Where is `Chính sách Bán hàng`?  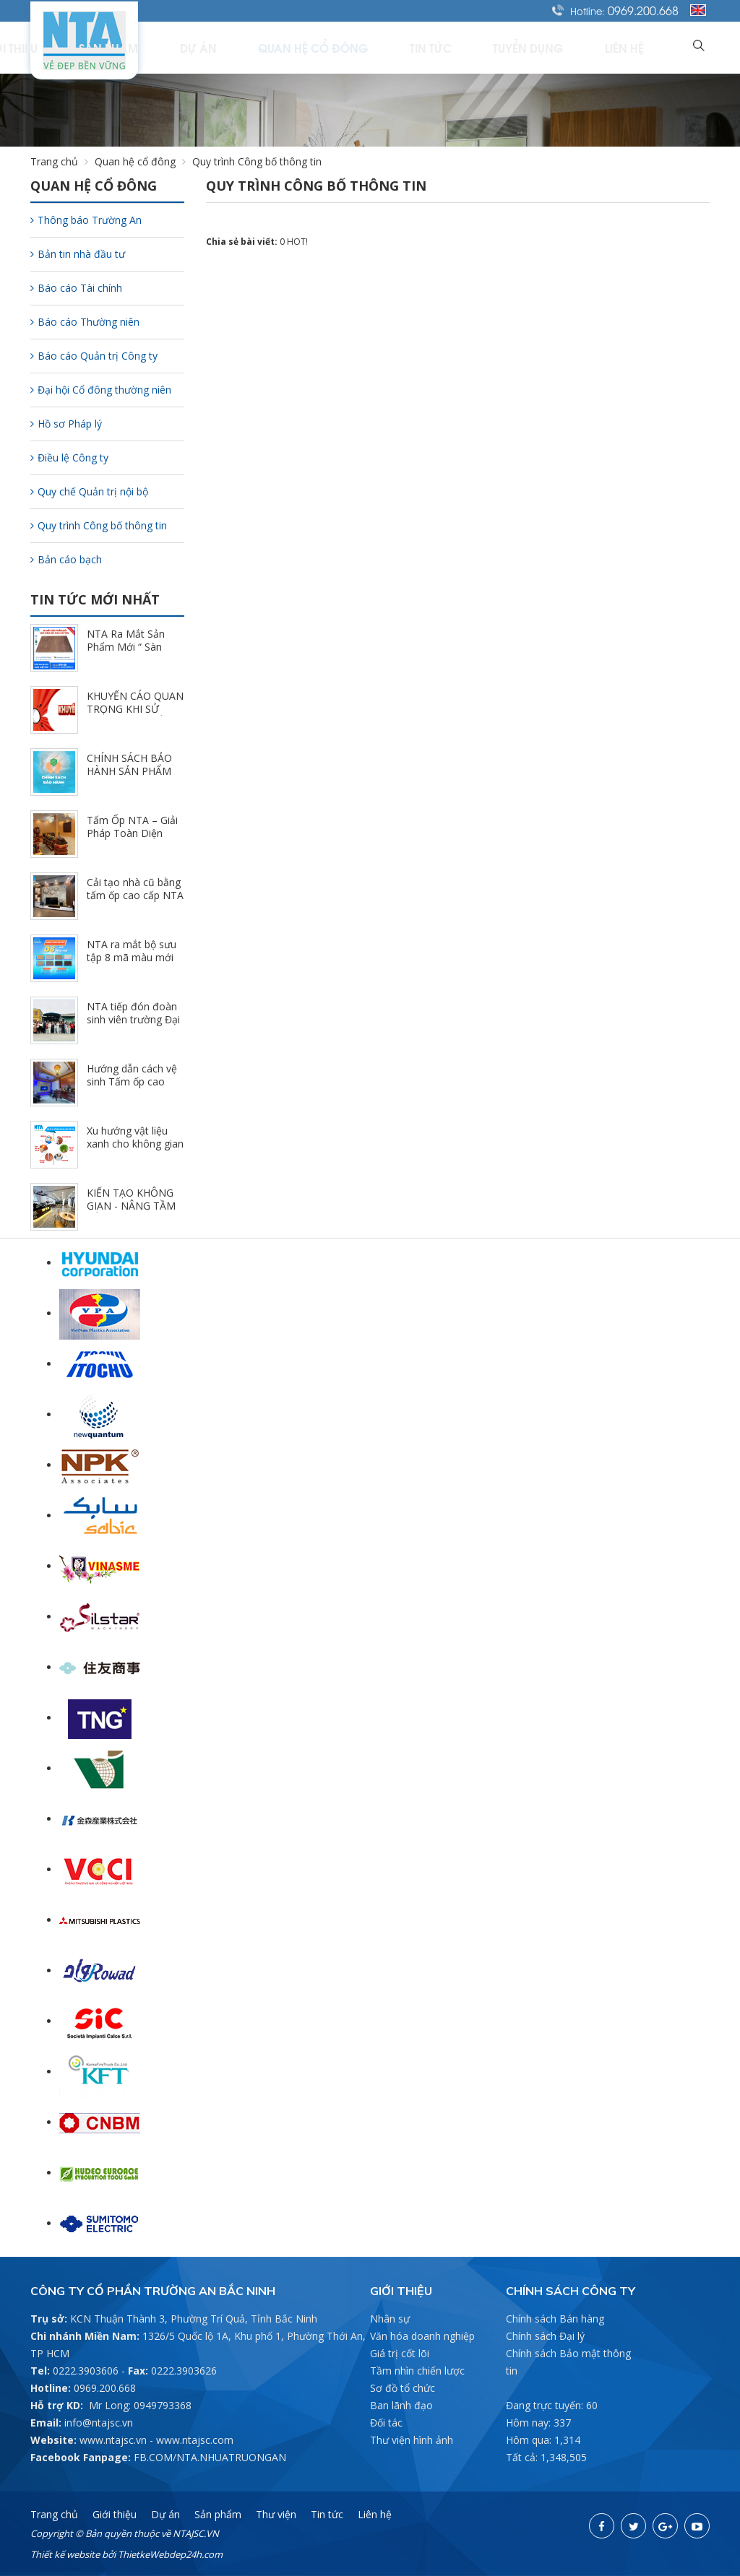 Chính sách Bán hàng is located at coordinates (555, 2318).